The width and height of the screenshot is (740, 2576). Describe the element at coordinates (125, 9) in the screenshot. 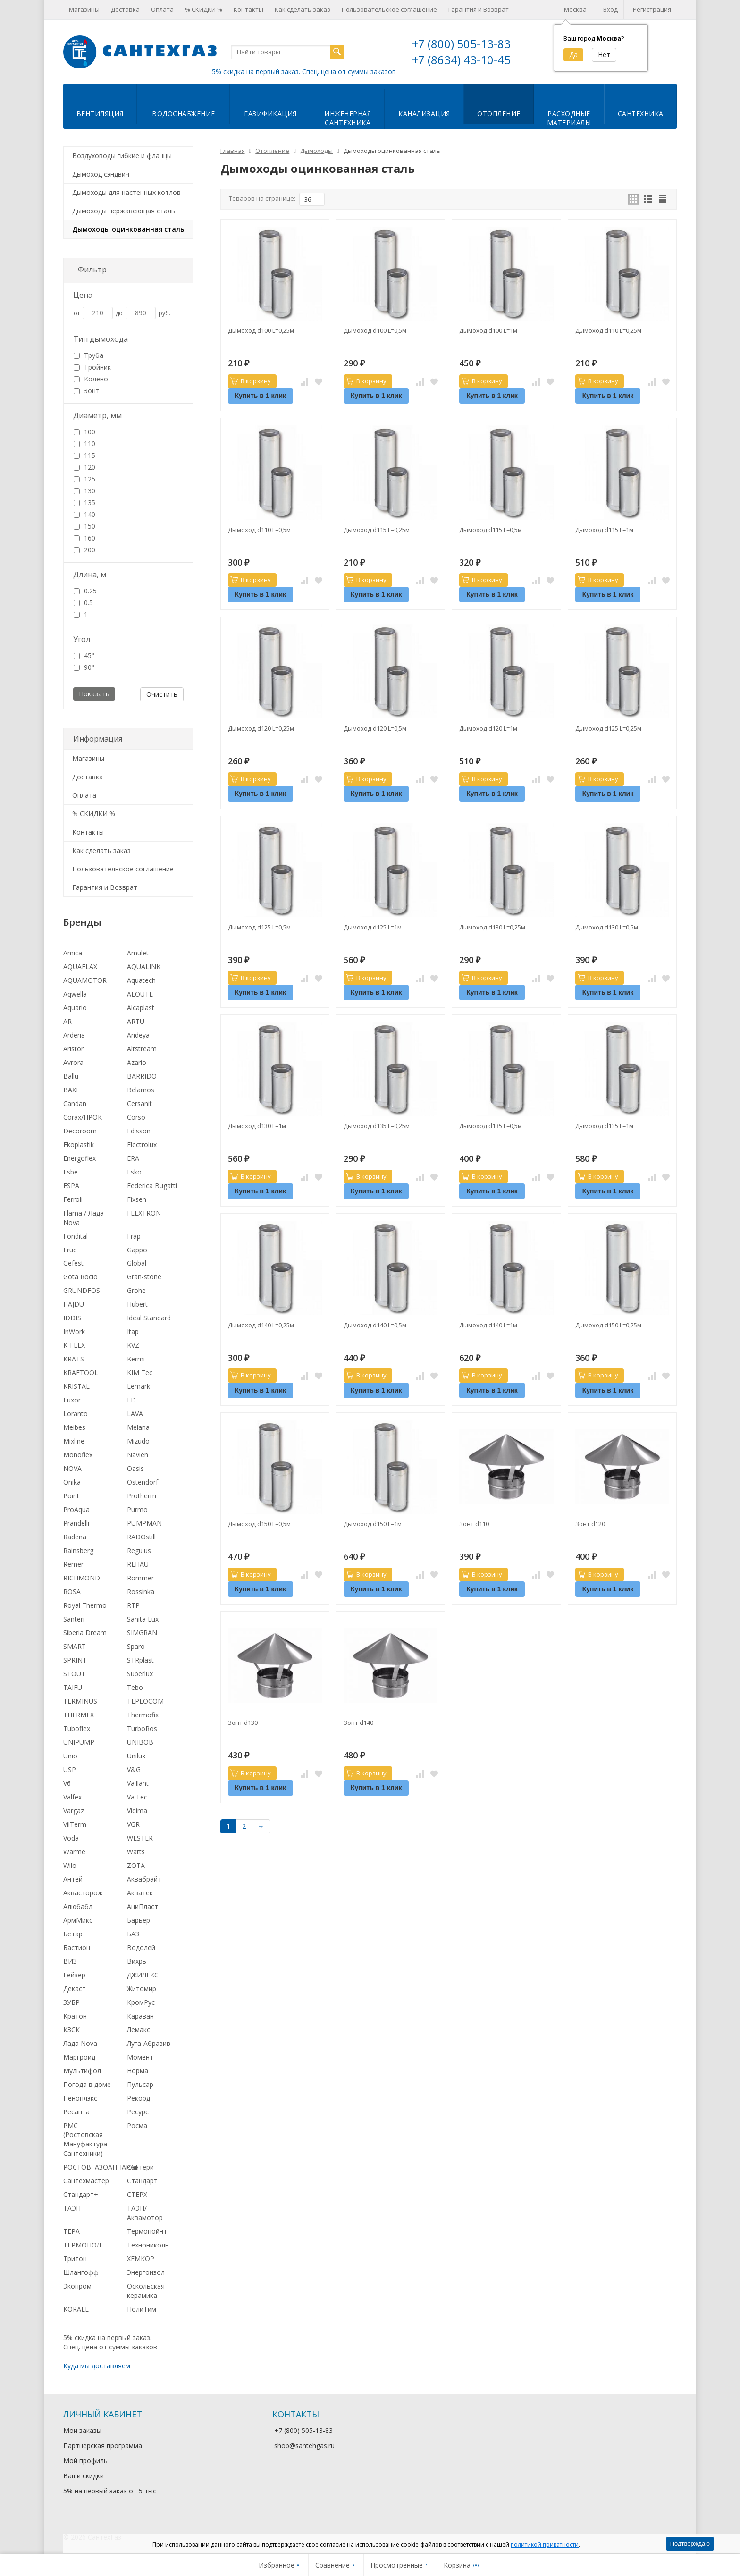

I see `Доставка` at that location.